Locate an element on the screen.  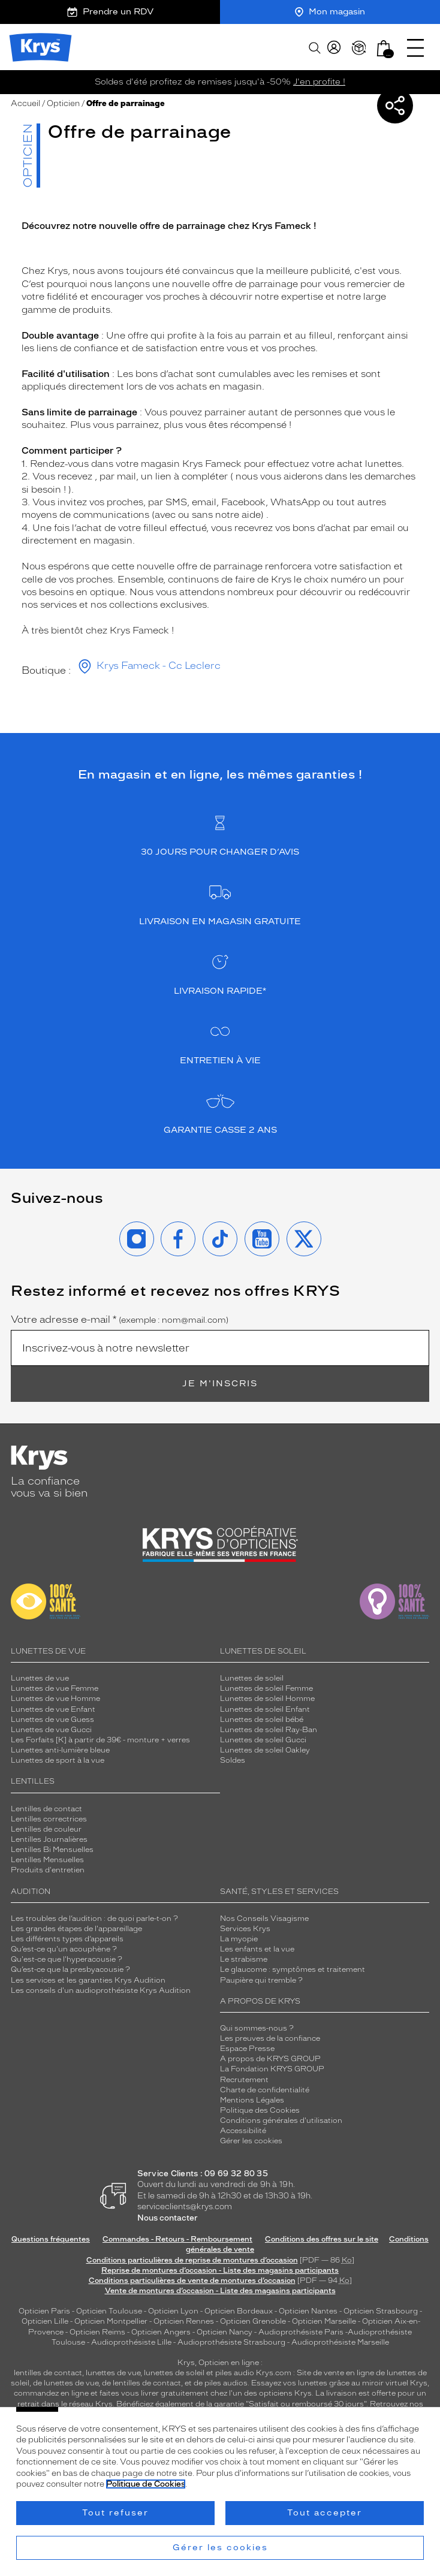
Politique de Cookies is located at coordinates (145, 2484).